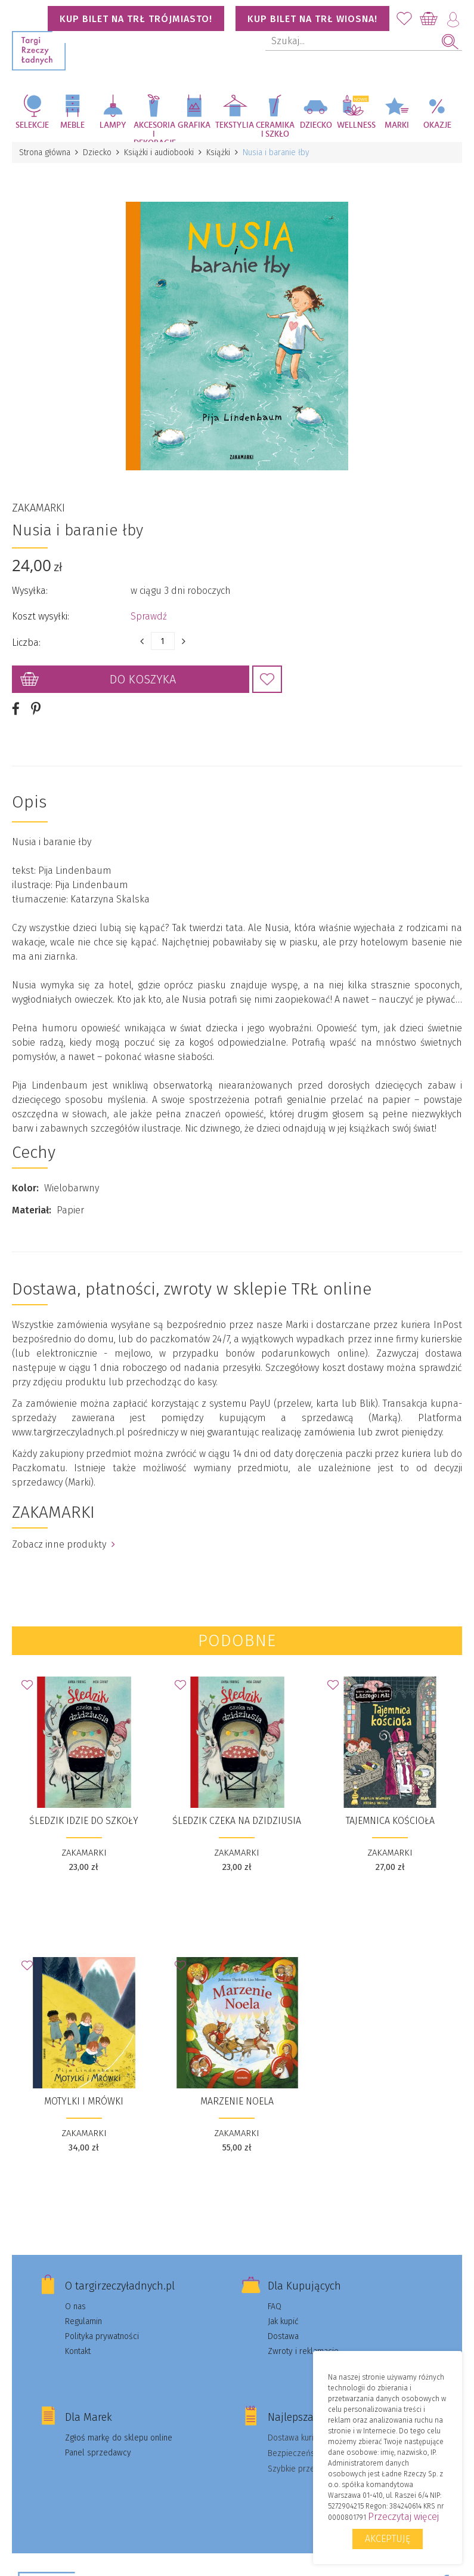 The image size is (474, 2576). Describe the element at coordinates (403, 2516) in the screenshot. I see `Przeczytaj więcej` at that location.